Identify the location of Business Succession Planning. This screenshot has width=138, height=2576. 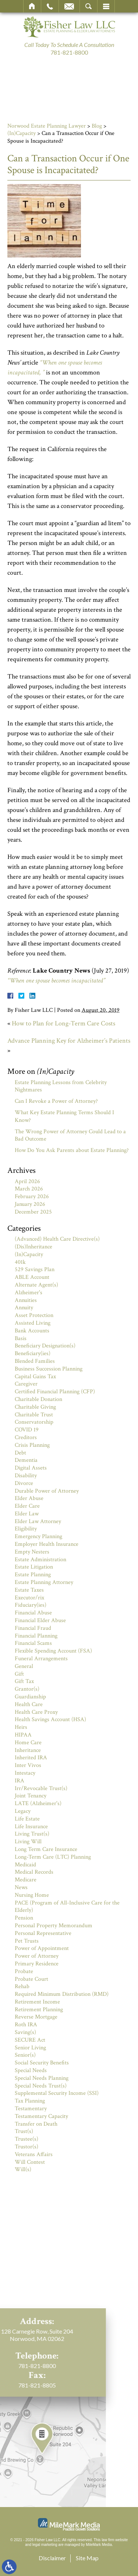
(48, 1369).